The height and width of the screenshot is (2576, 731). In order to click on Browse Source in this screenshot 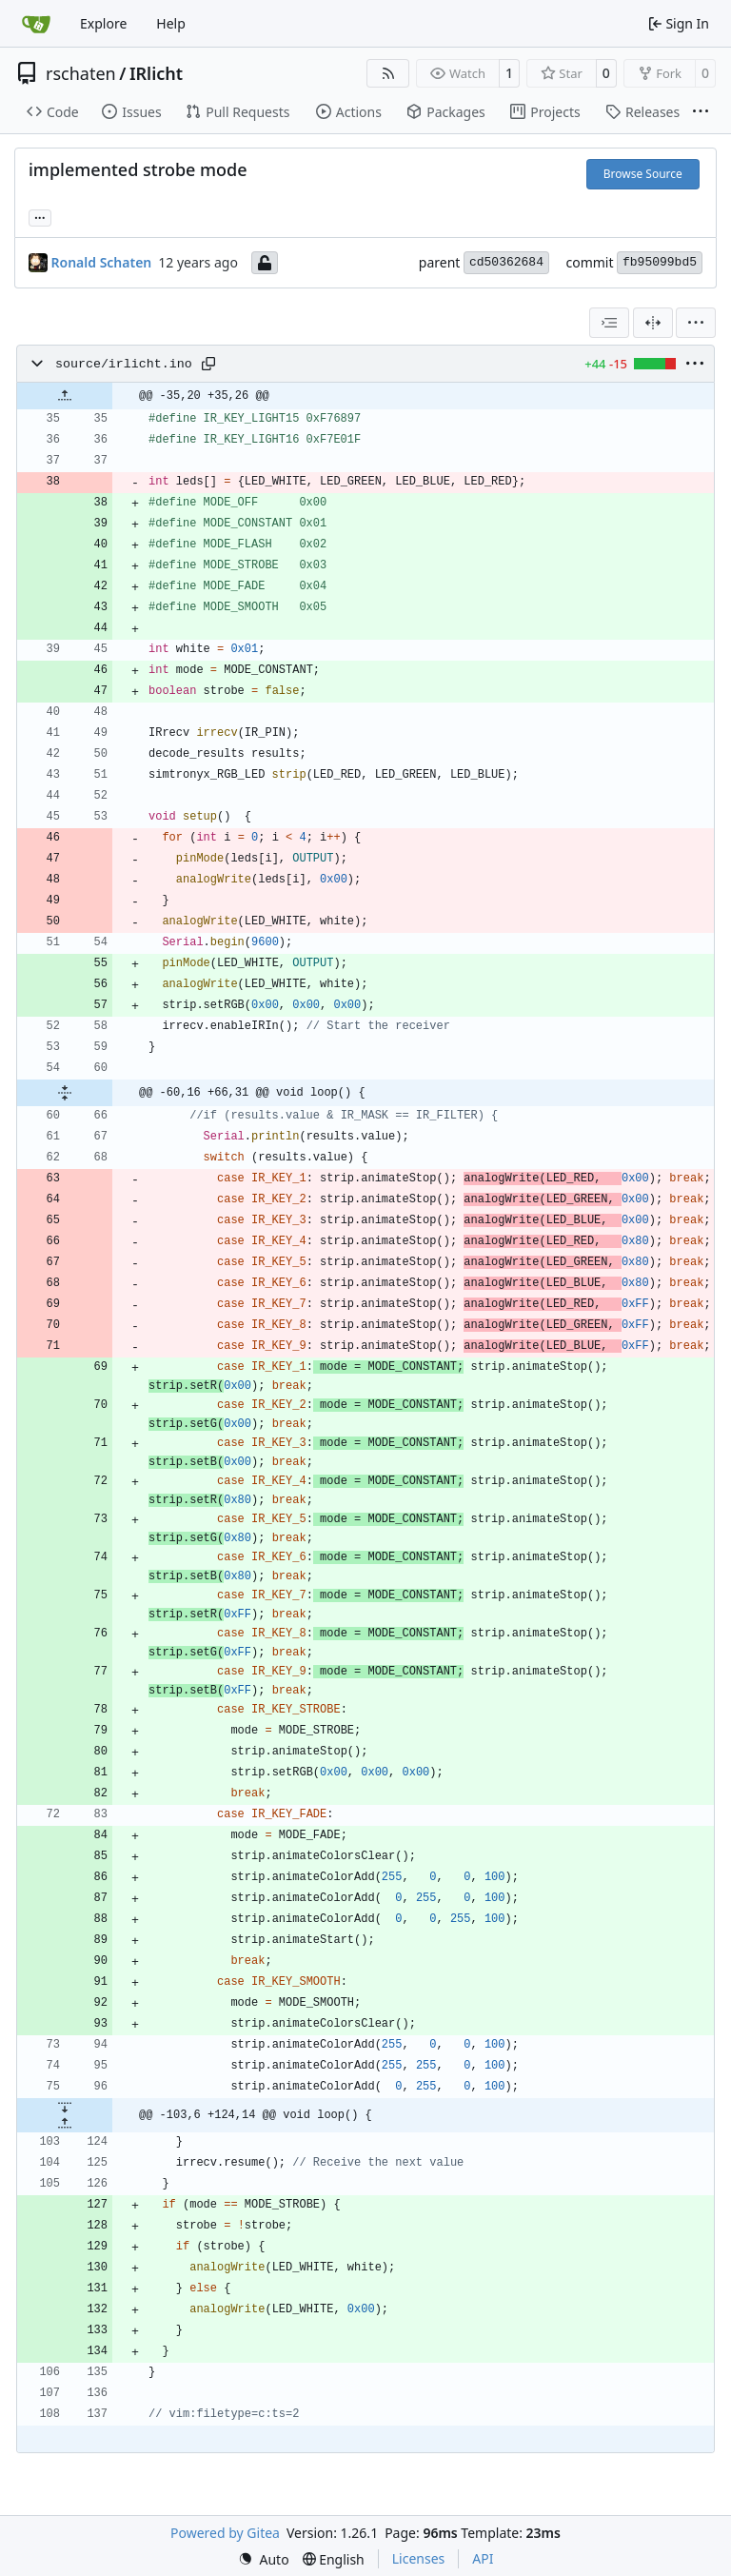, I will do `click(642, 174)`.